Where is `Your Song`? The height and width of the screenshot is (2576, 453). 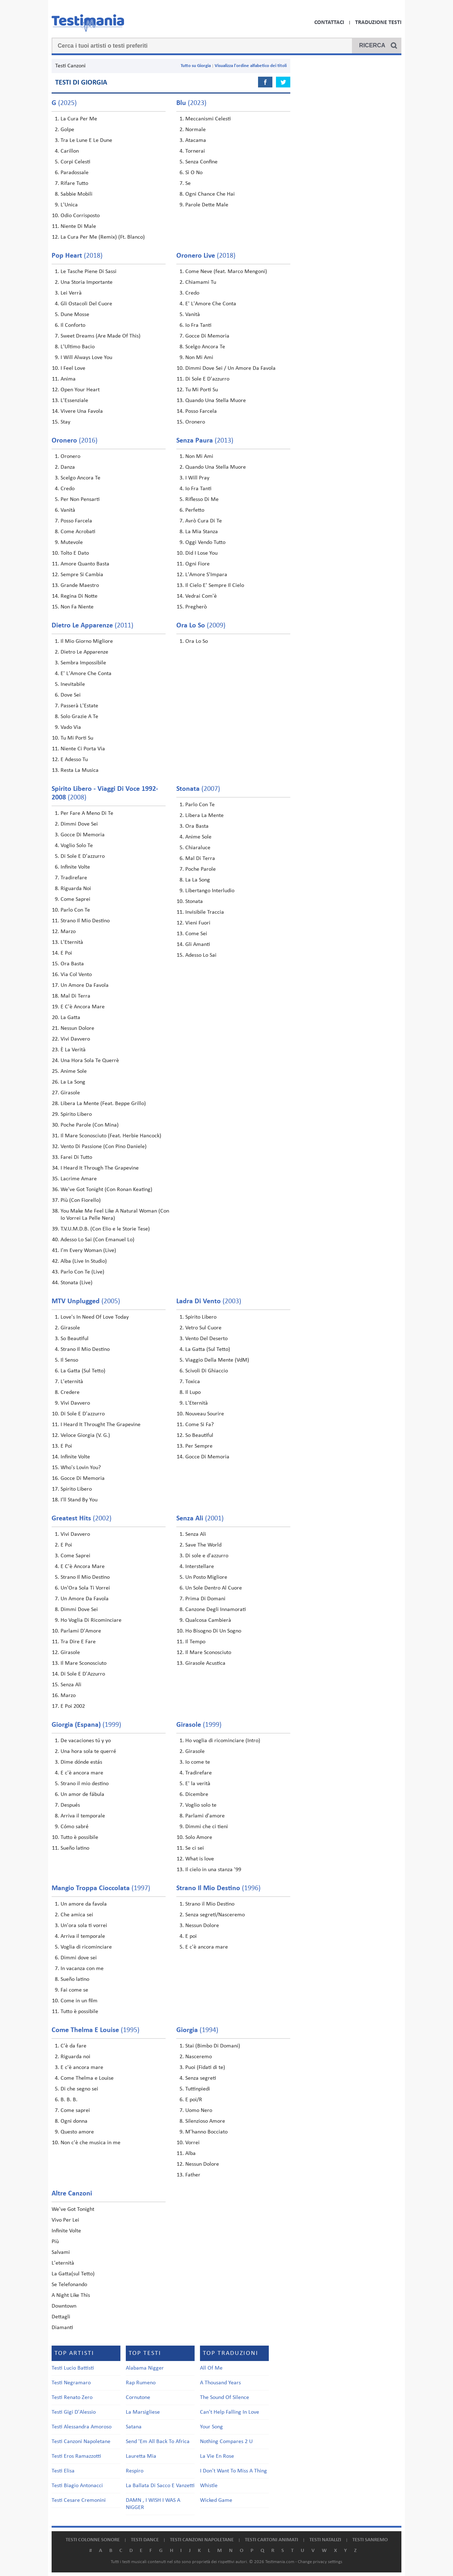 Your Song is located at coordinates (211, 2427).